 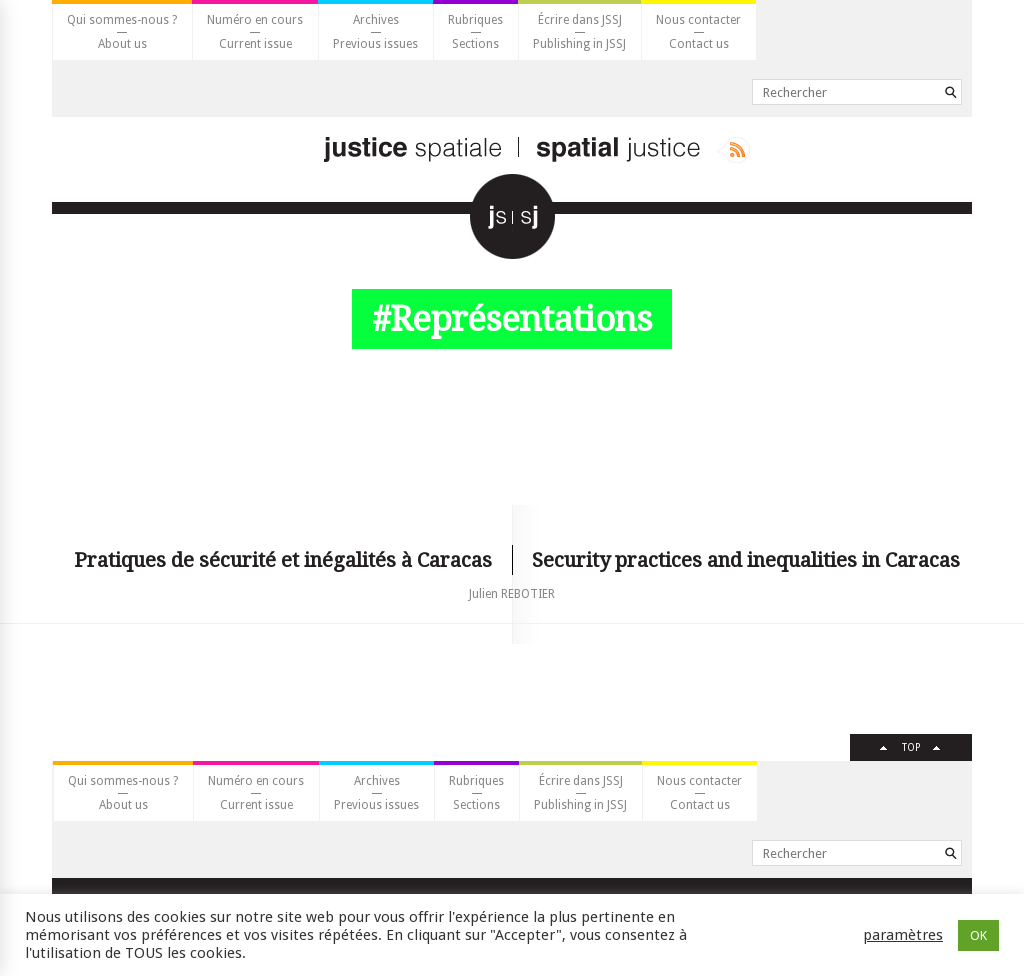 What do you see at coordinates (746, 560) in the screenshot?
I see `Security practices and inequalities in Caracas` at bounding box center [746, 560].